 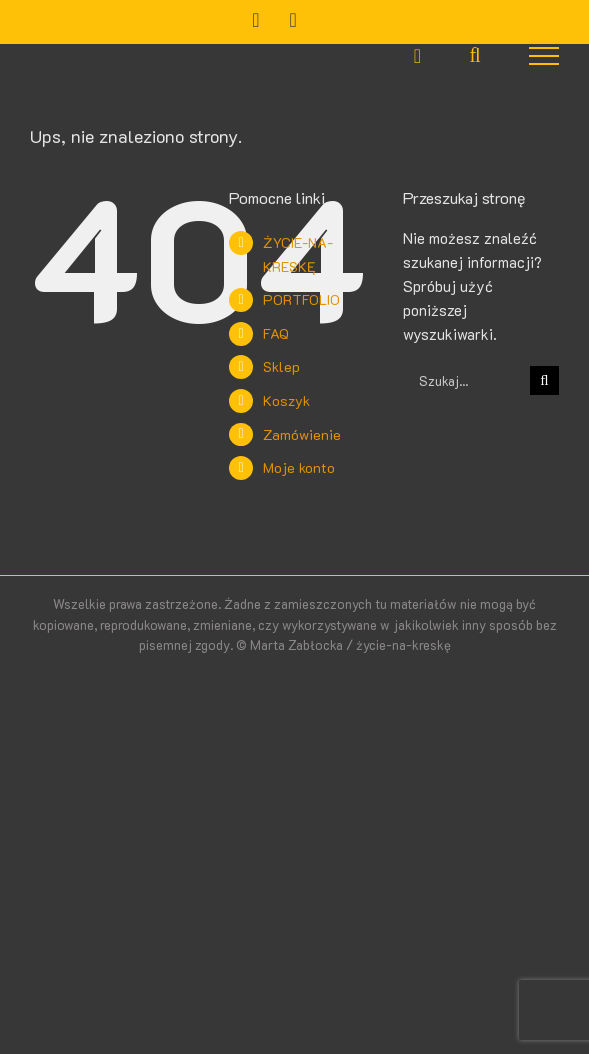 What do you see at coordinates (544, 380) in the screenshot?
I see `[Szukaj]` at bounding box center [544, 380].